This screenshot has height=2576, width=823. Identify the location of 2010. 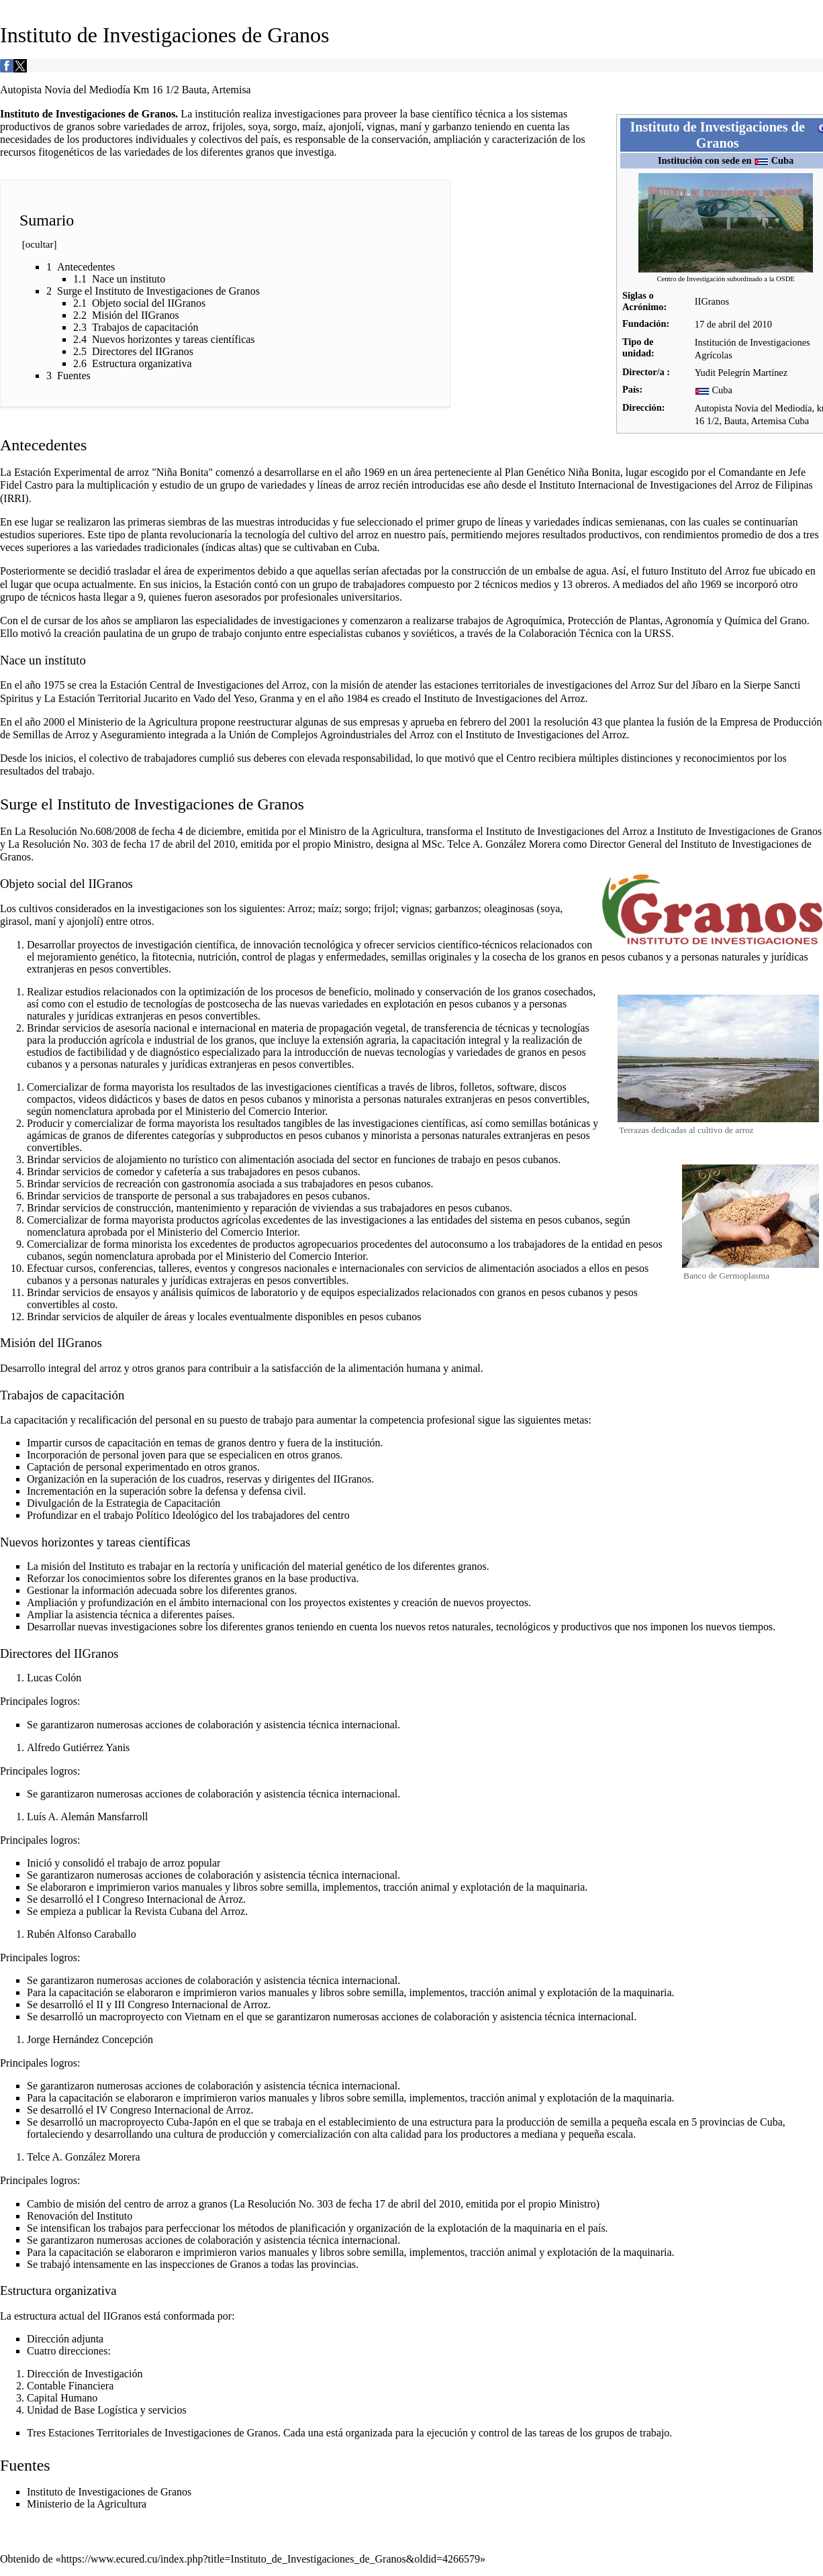
(762, 324).